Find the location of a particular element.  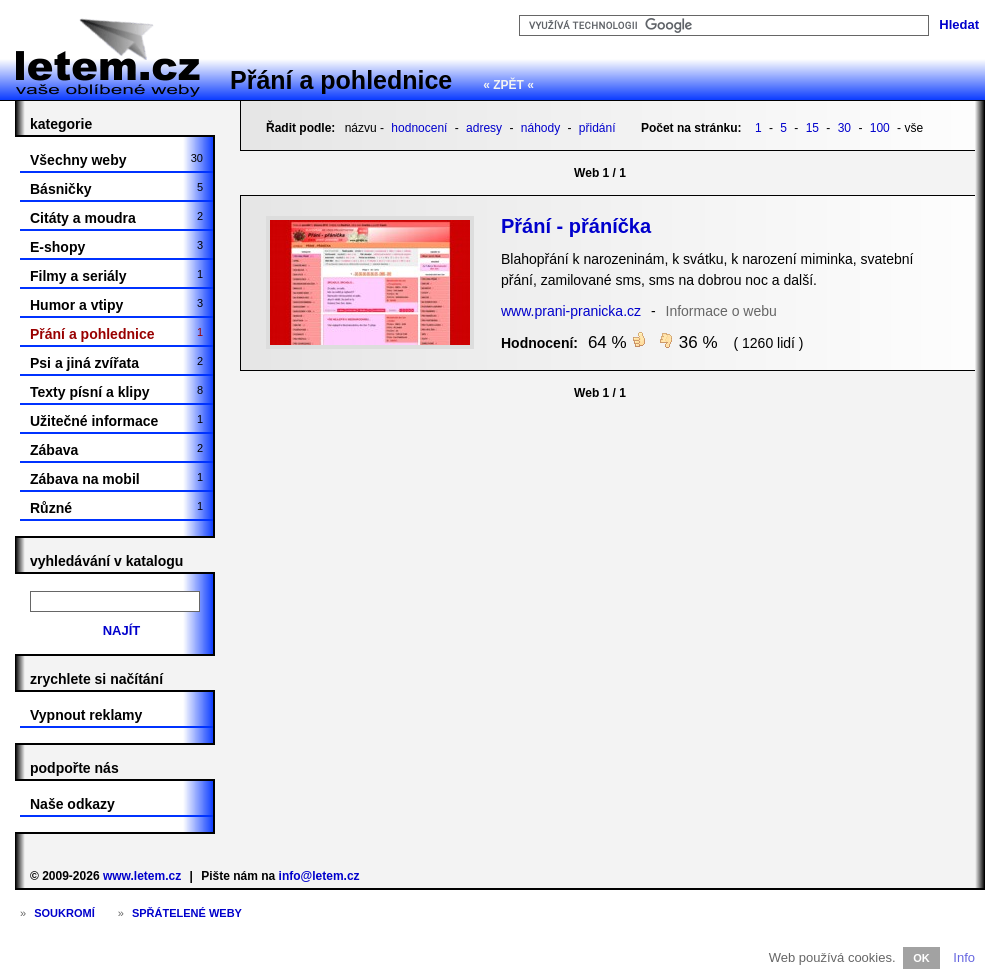

Přání - přáníčka is located at coordinates (576, 226).